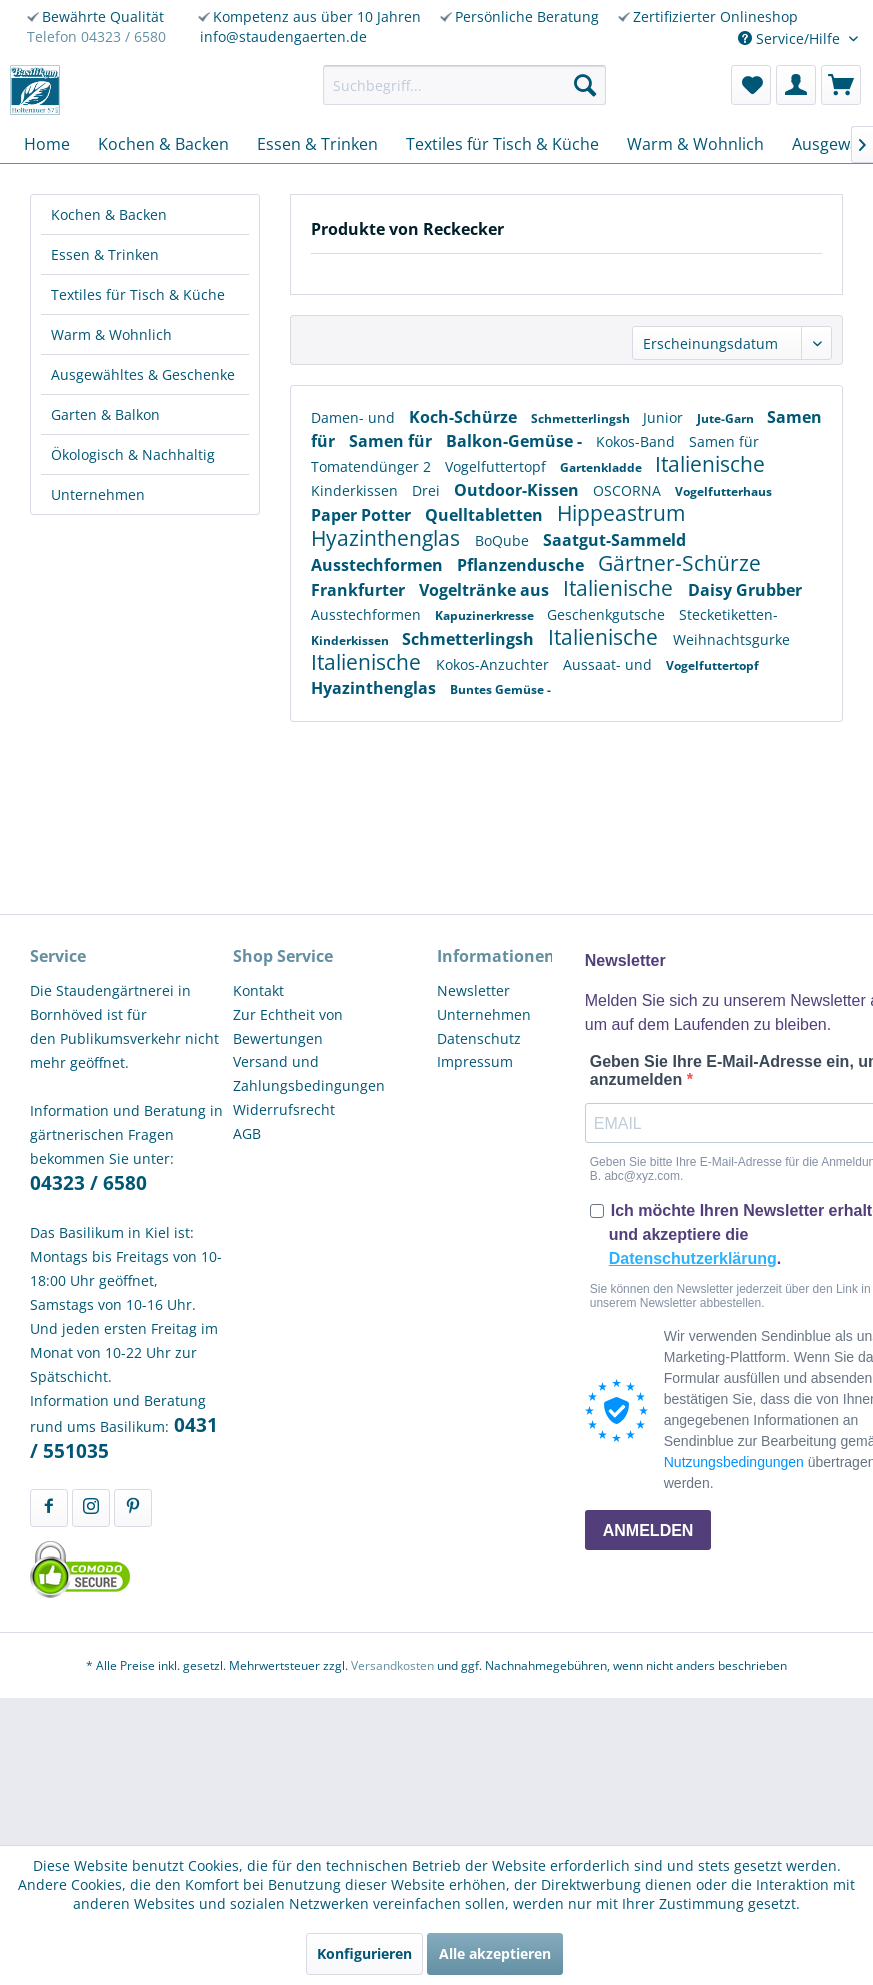  What do you see at coordinates (734, 1462) in the screenshot?
I see `Nutzungsbedingungen` at bounding box center [734, 1462].